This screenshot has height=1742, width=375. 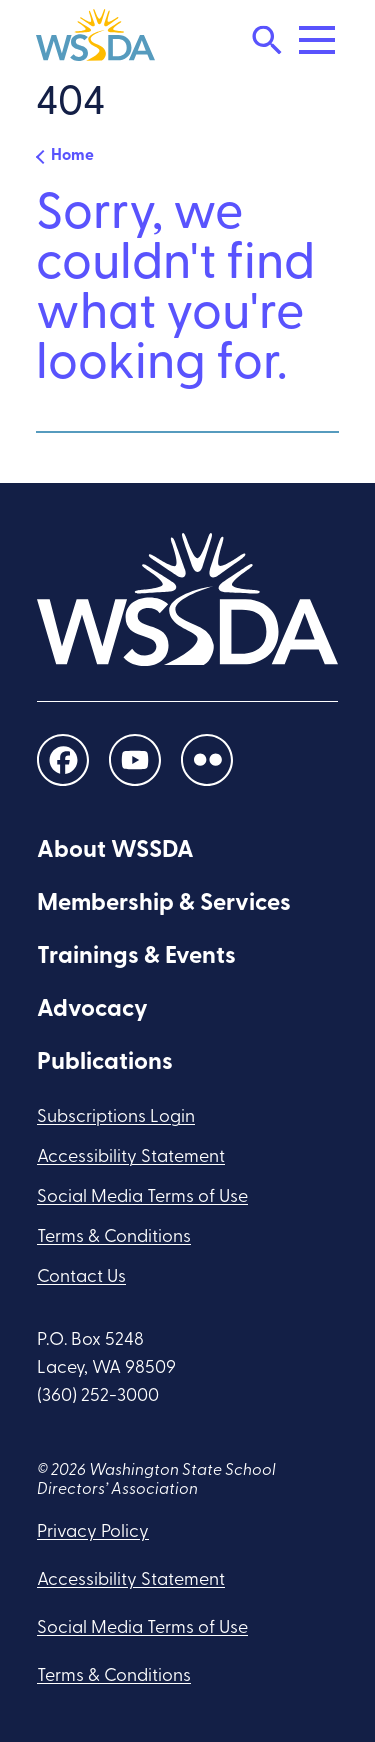 I want to click on Privacy Policy, so click(x=93, y=1532).